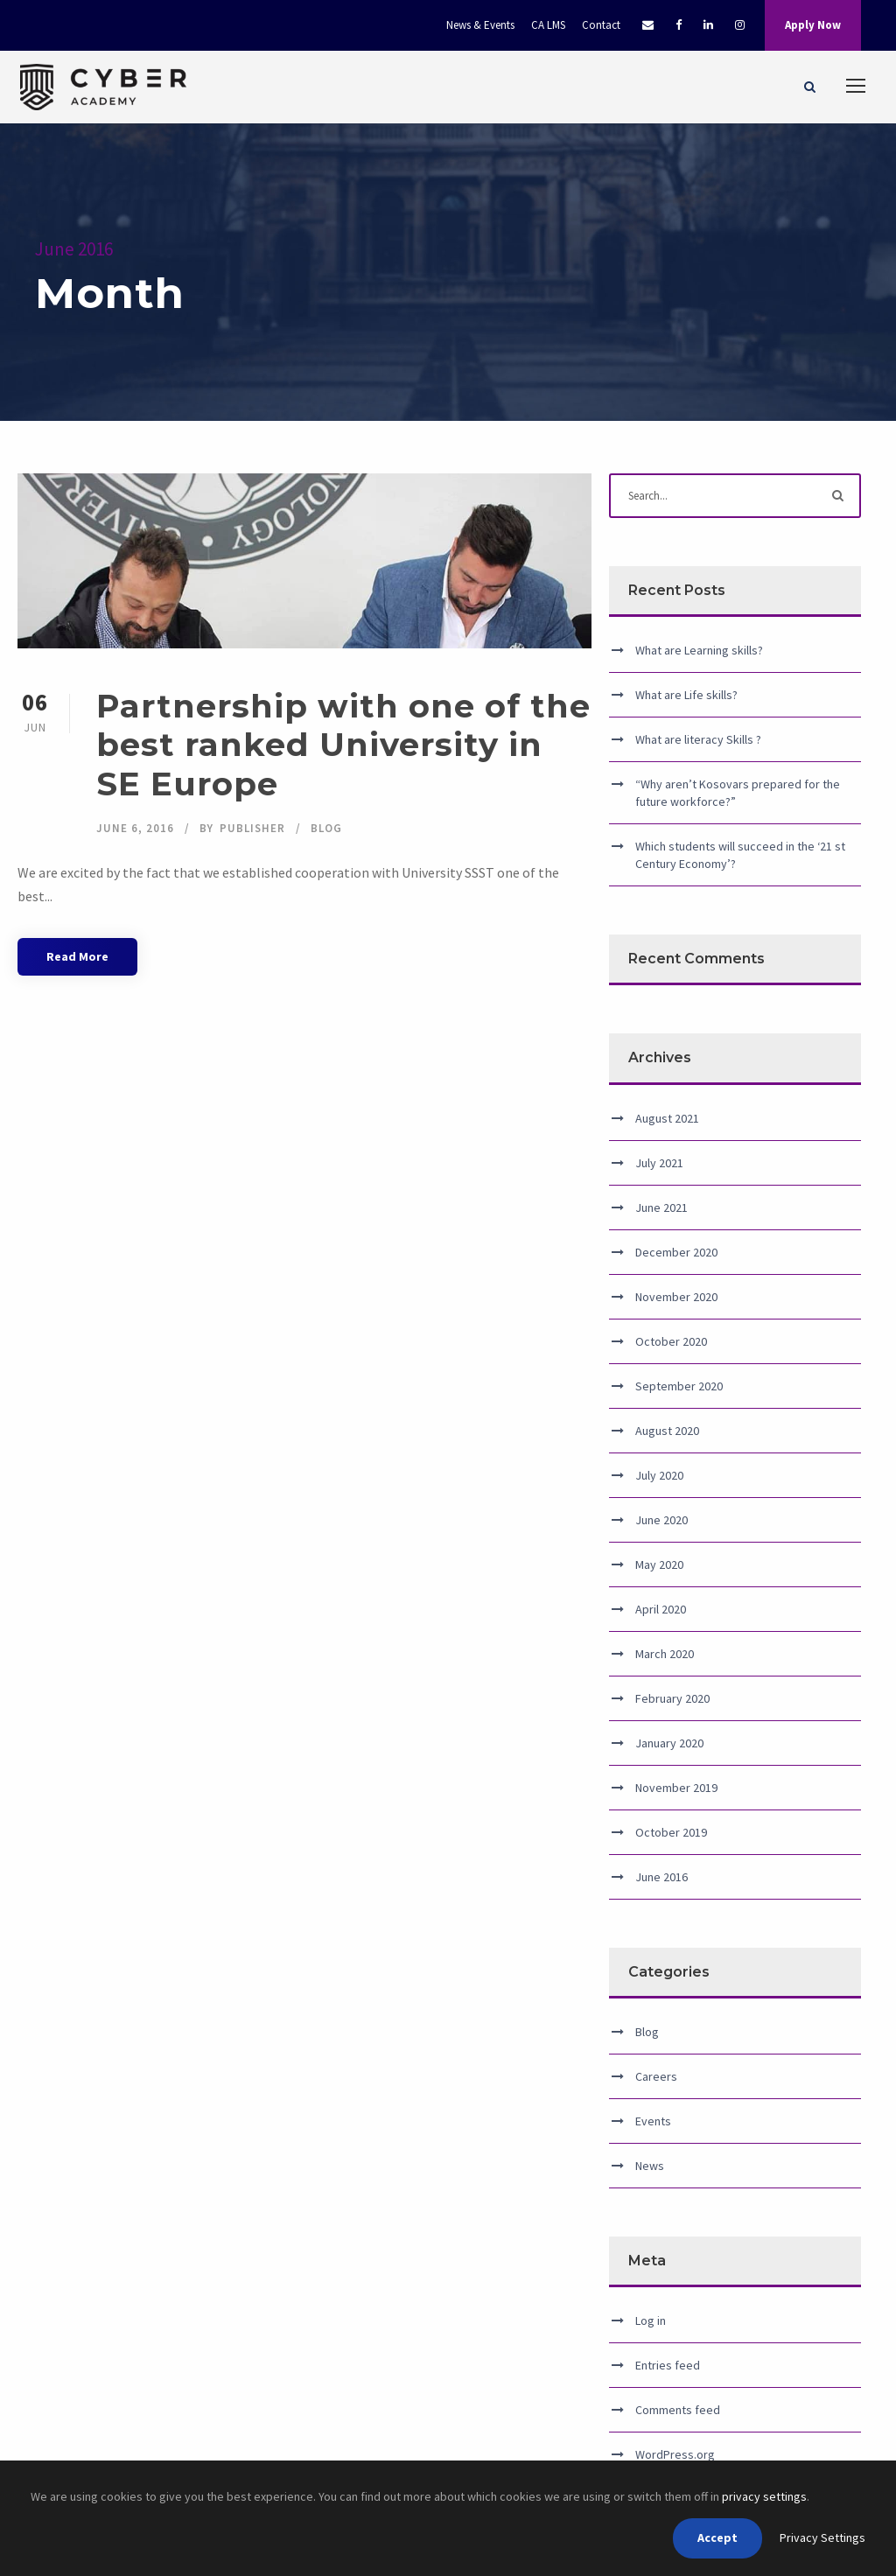 The width and height of the screenshot is (896, 2576). Describe the element at coordinates (660, 1609) in the screenshot. I see `April 2020` at that location.